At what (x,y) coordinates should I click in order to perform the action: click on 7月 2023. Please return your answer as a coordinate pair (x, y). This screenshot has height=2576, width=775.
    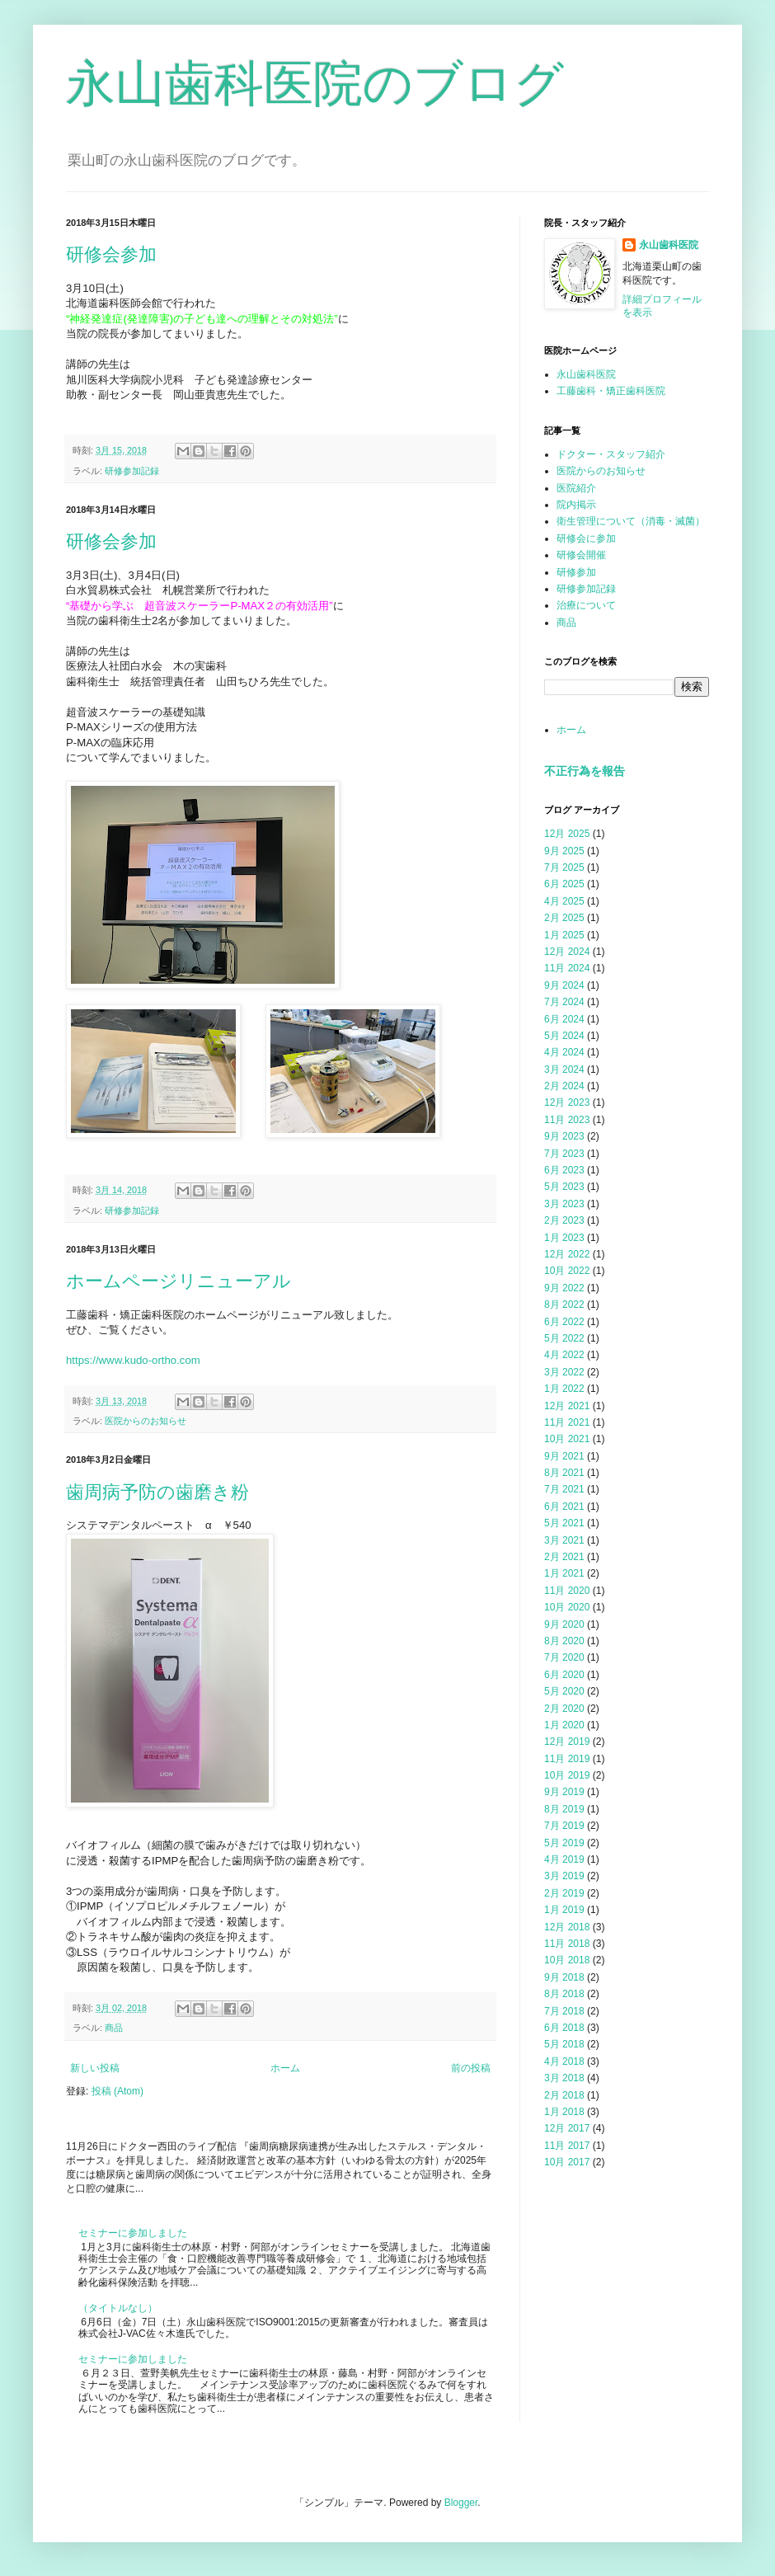
    Looking at the image, I should click on (564, 1153).